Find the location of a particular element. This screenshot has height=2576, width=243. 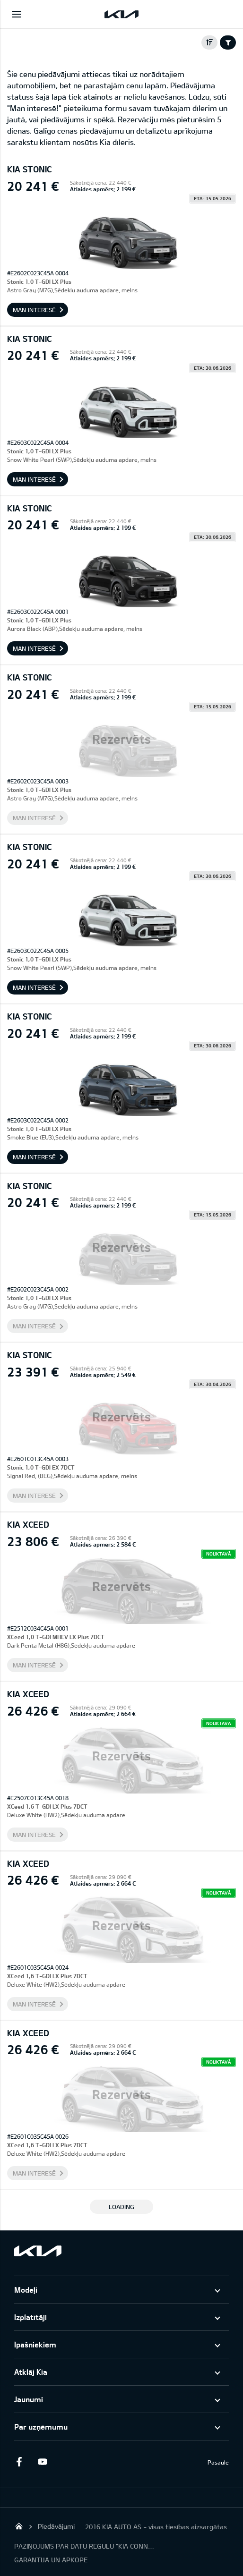

Pasaulē is located at coordinates (218, 2462).